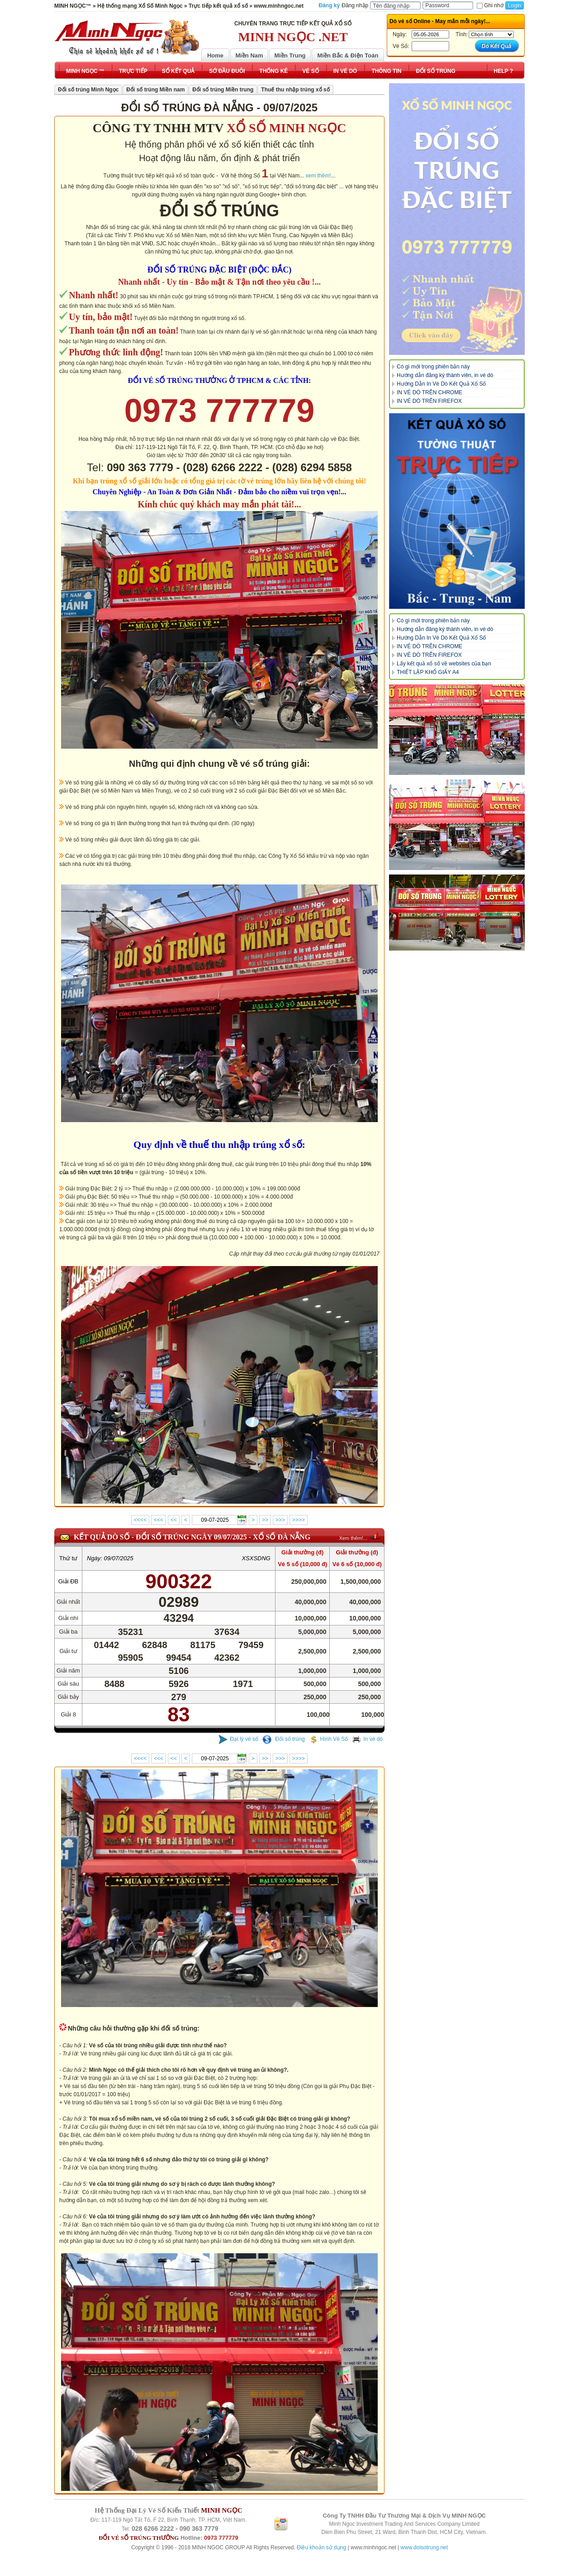 The height and width of the screenshot is (2576, 579). Describe the element at coordinates (280, 1520) in the screenshot. I see `>>>` at that location.